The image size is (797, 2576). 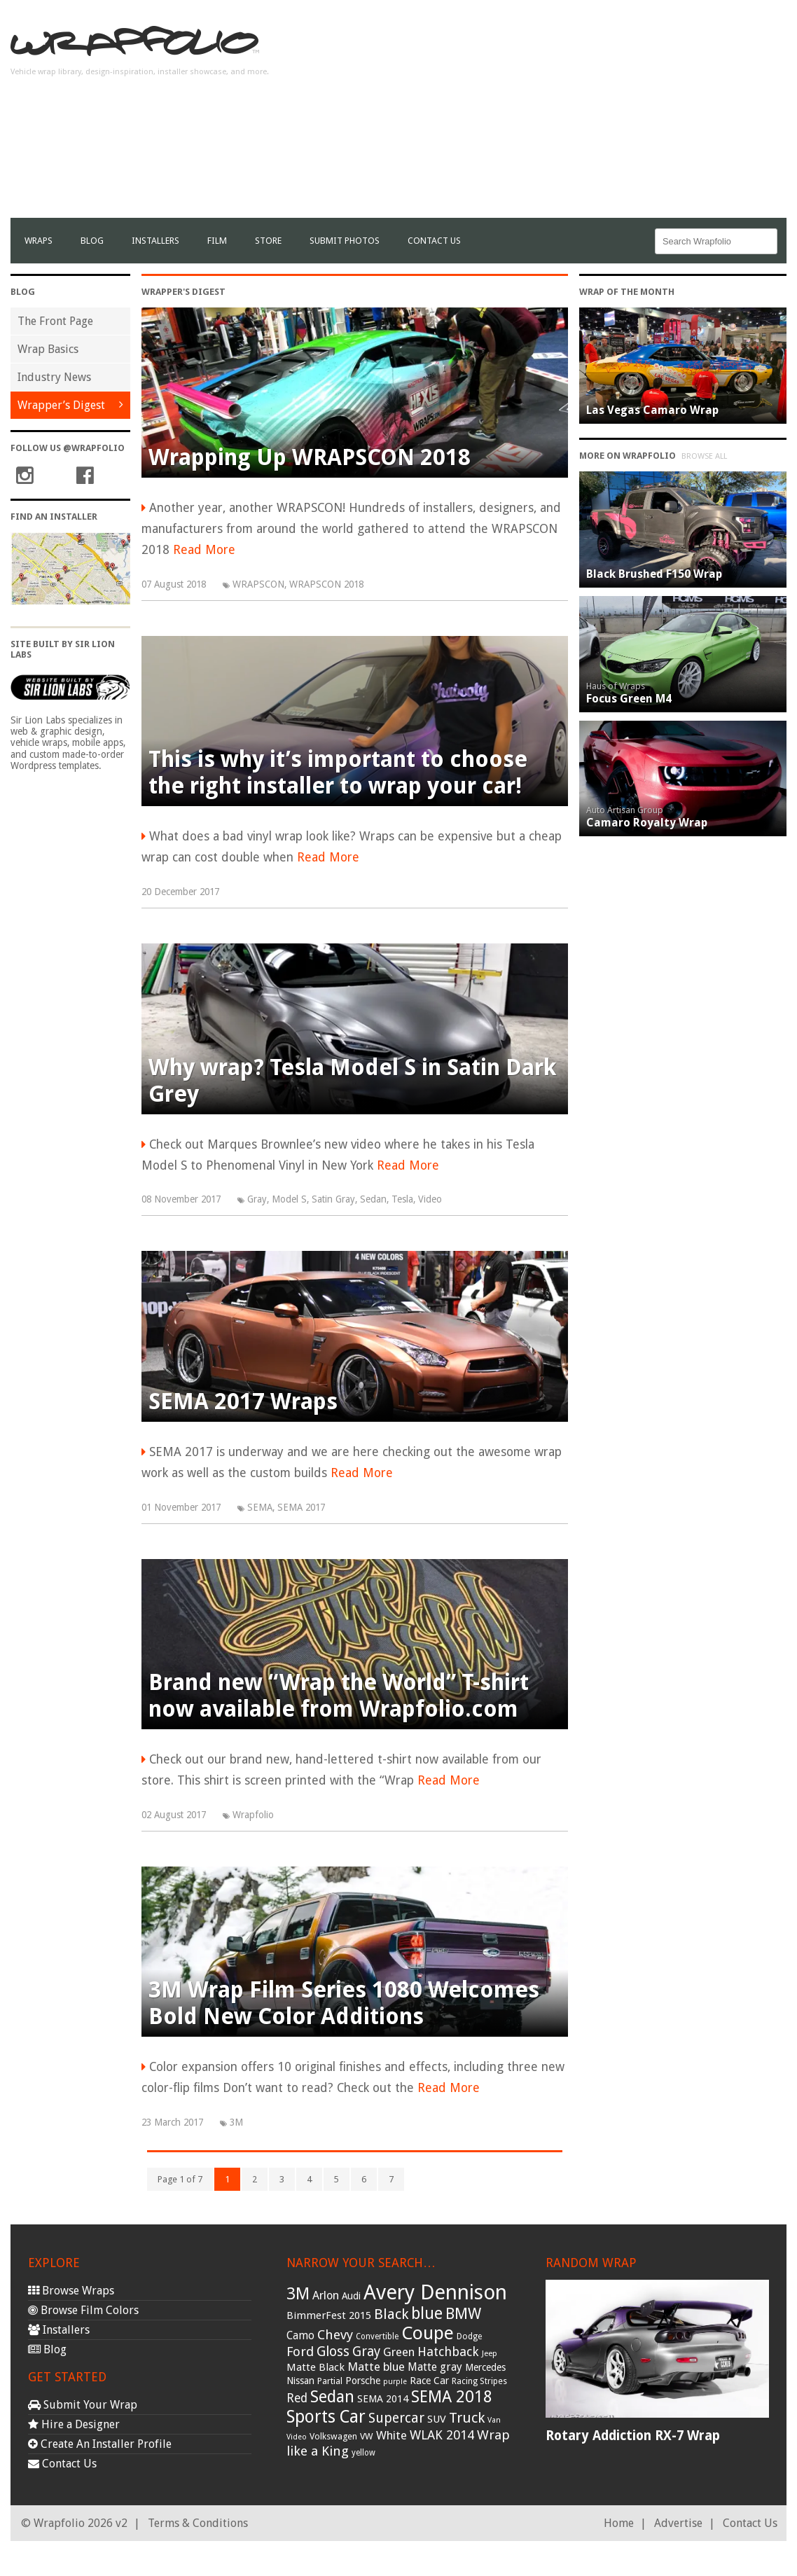 I want to click on Wrapper’s Digest, so click(x=61, y=405).